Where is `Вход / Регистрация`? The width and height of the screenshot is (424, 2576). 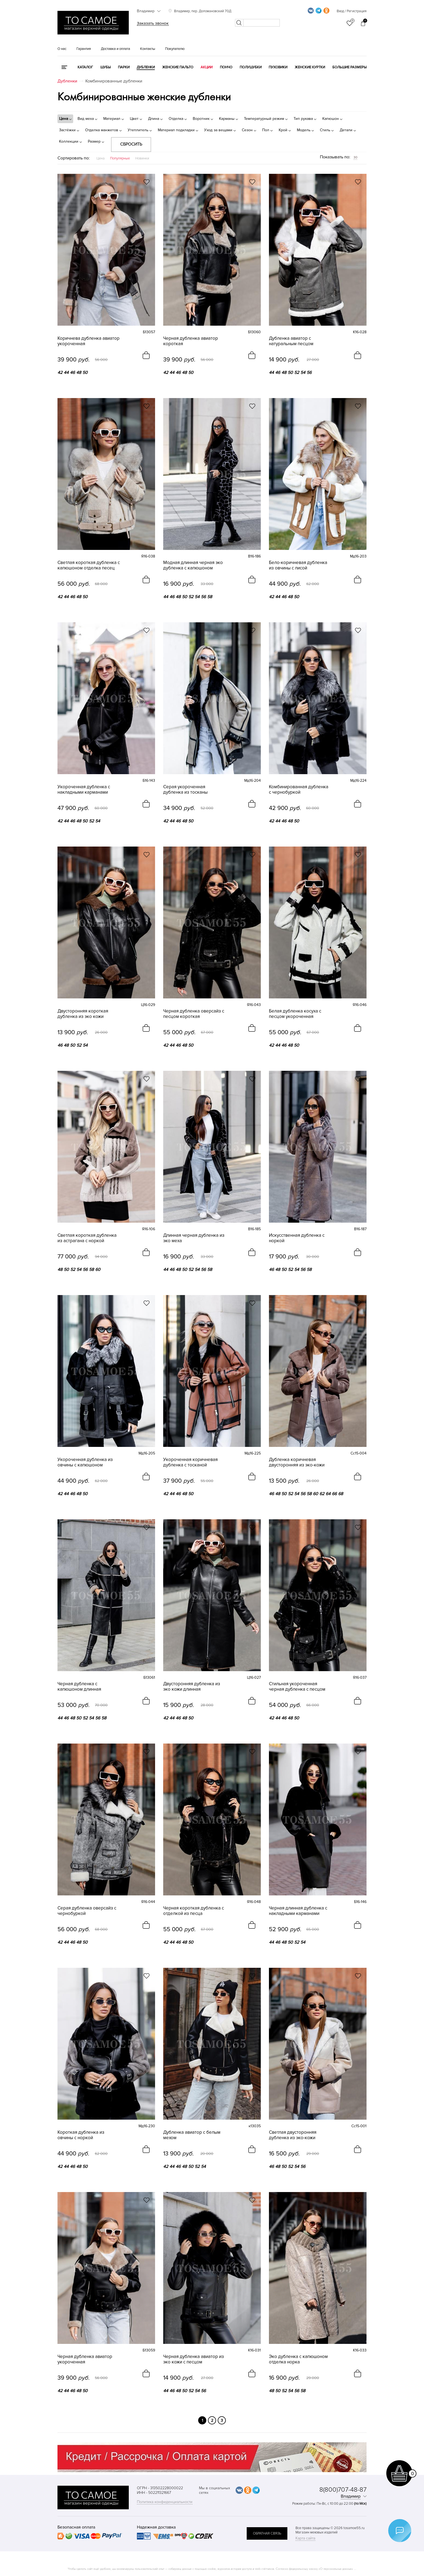
Вход / Регистрация is located at coordinates (352, 11).